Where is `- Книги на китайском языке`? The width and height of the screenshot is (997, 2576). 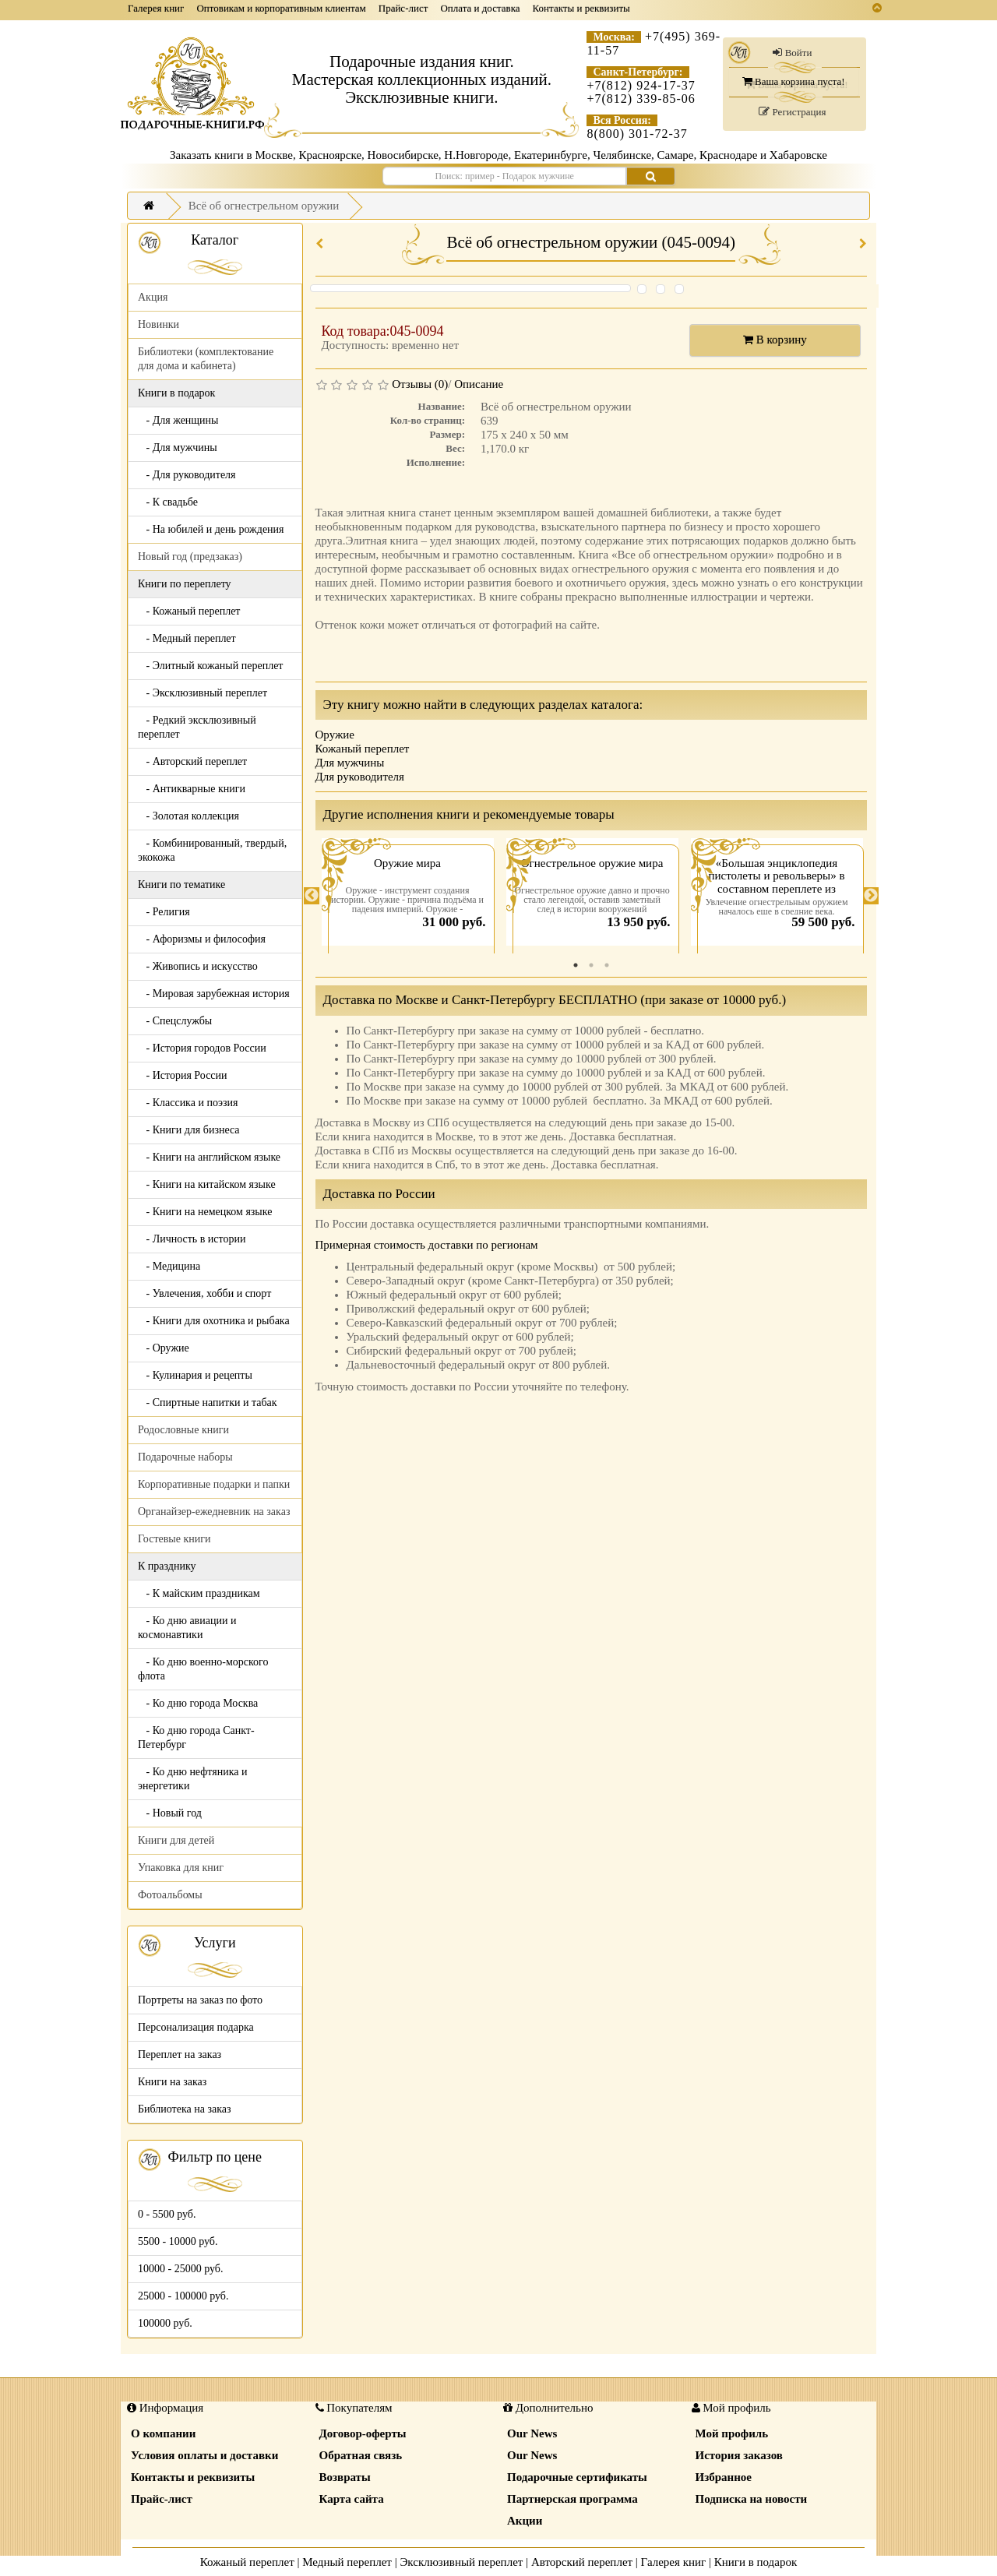
- Книги на китайском языке is located at coordinates (207, 1184).